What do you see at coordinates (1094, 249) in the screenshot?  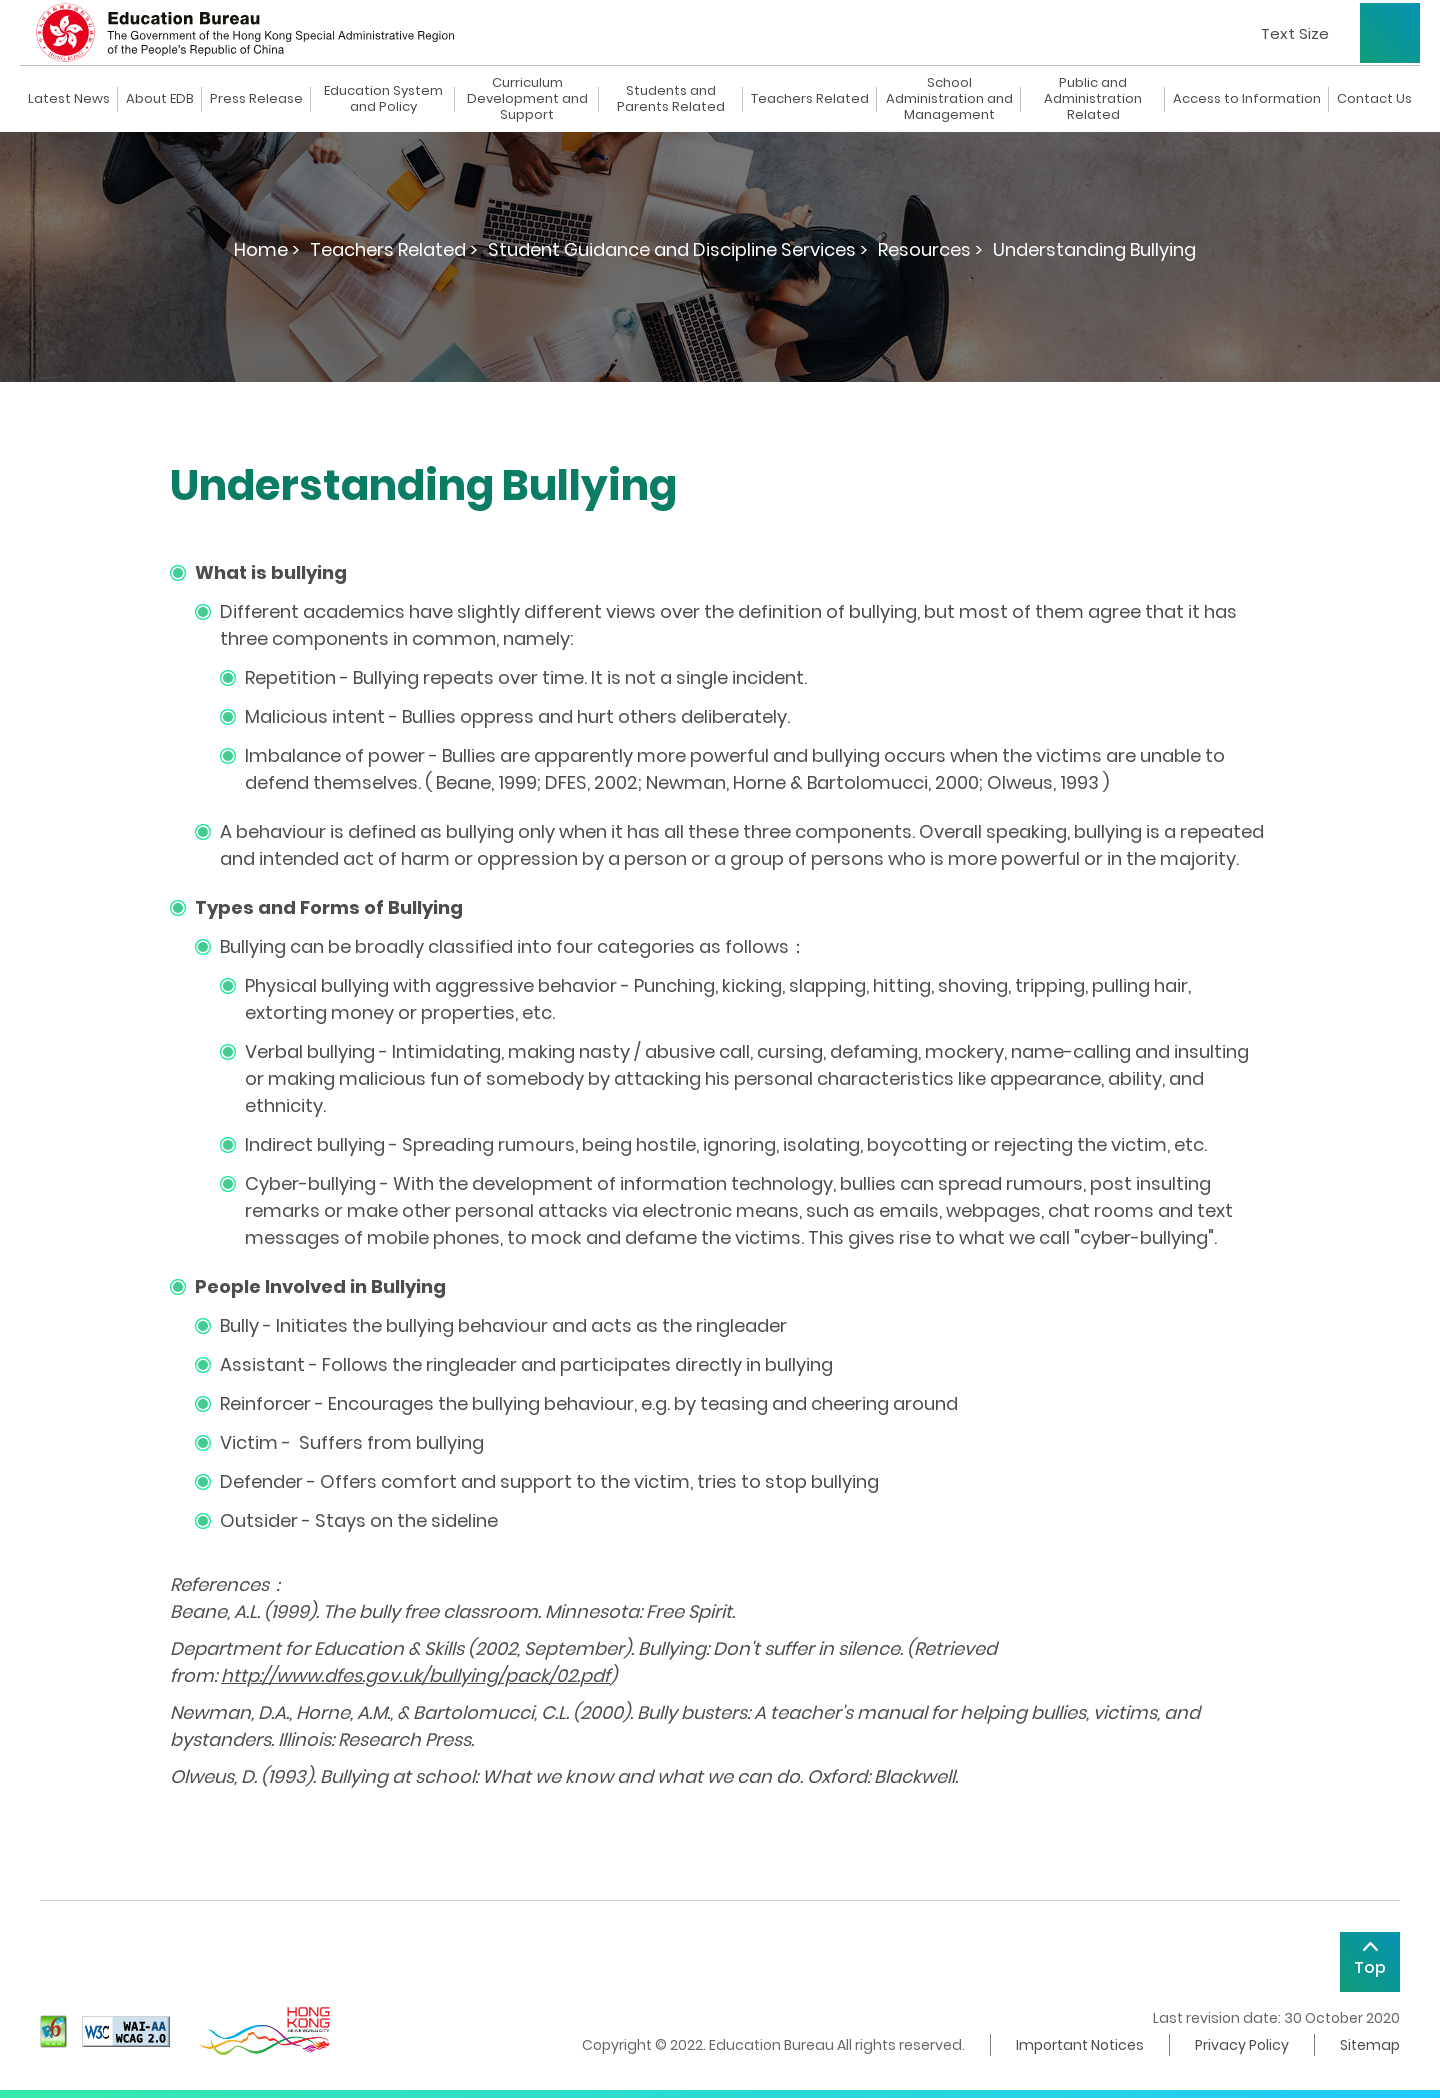 I see `Understanding Bullying` at bounding box center [1094, 249].